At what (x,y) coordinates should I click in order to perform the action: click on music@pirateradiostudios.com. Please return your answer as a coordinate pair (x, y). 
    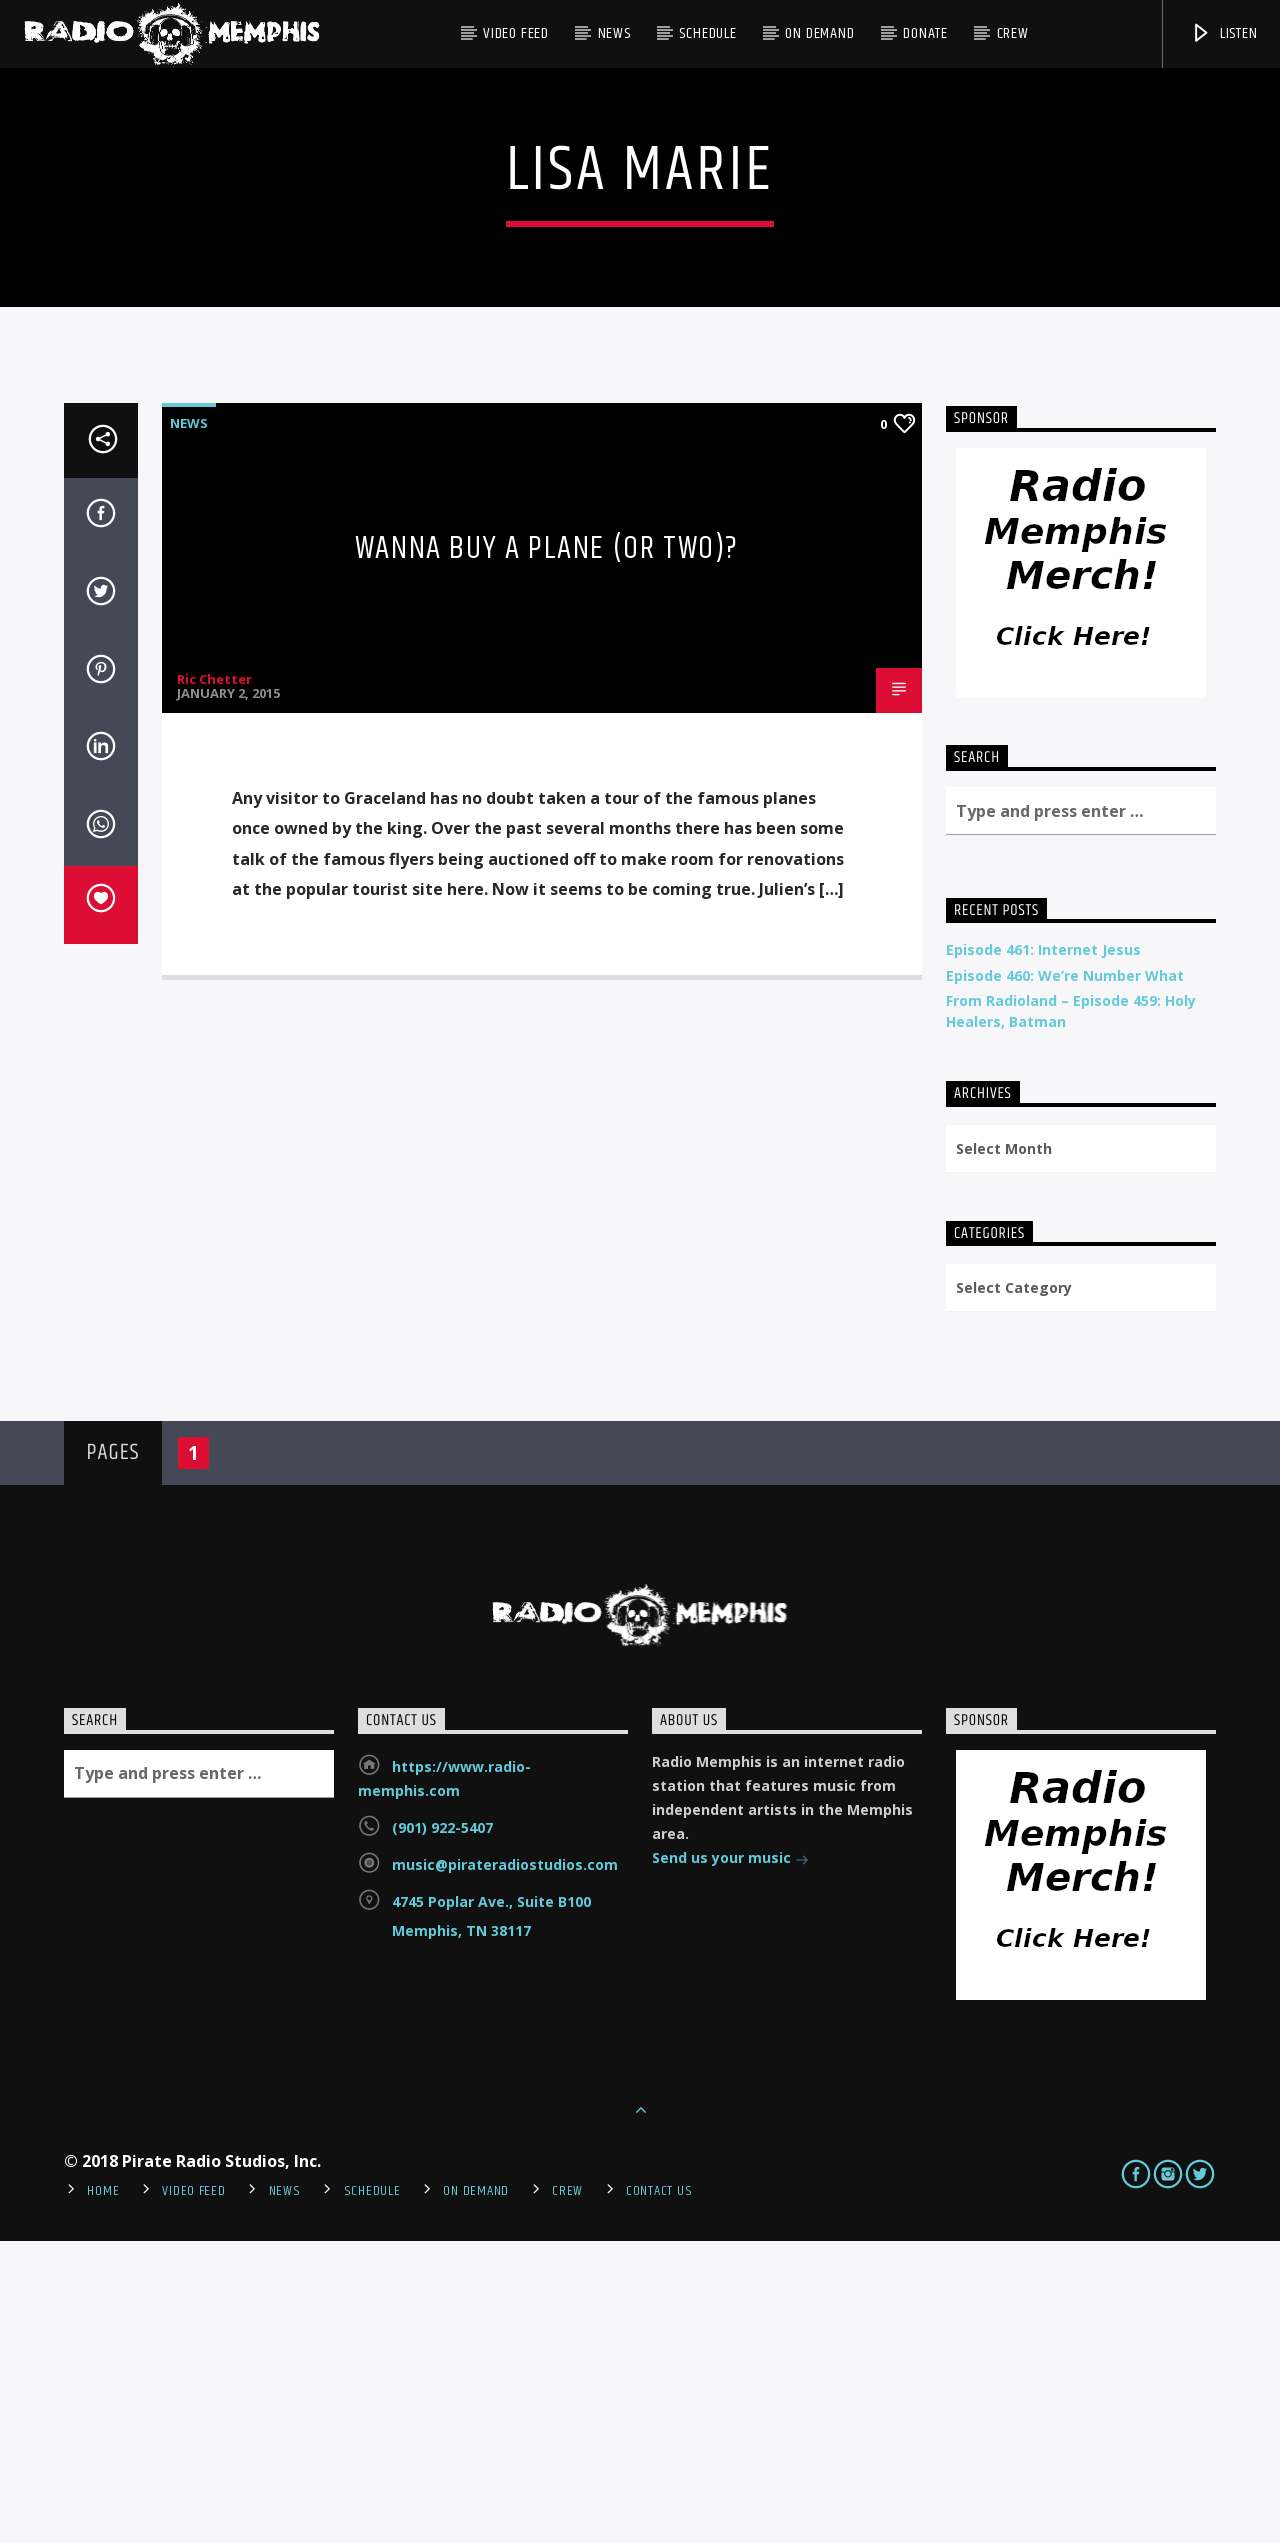
    Looking at the image, I should click on (505, 2166).